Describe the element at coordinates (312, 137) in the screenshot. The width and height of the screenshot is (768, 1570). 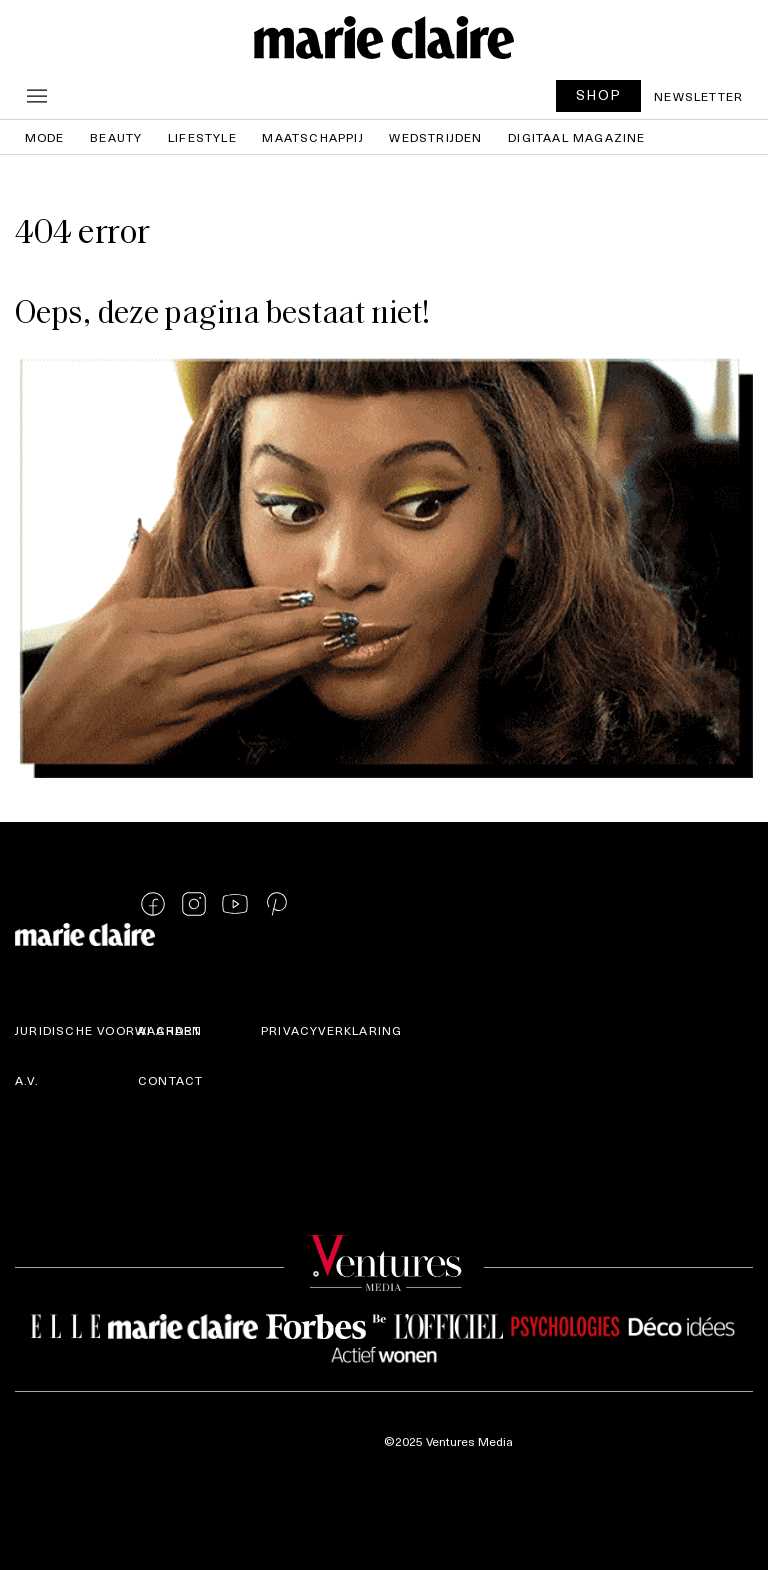
I see `Maatschappij` at that location.